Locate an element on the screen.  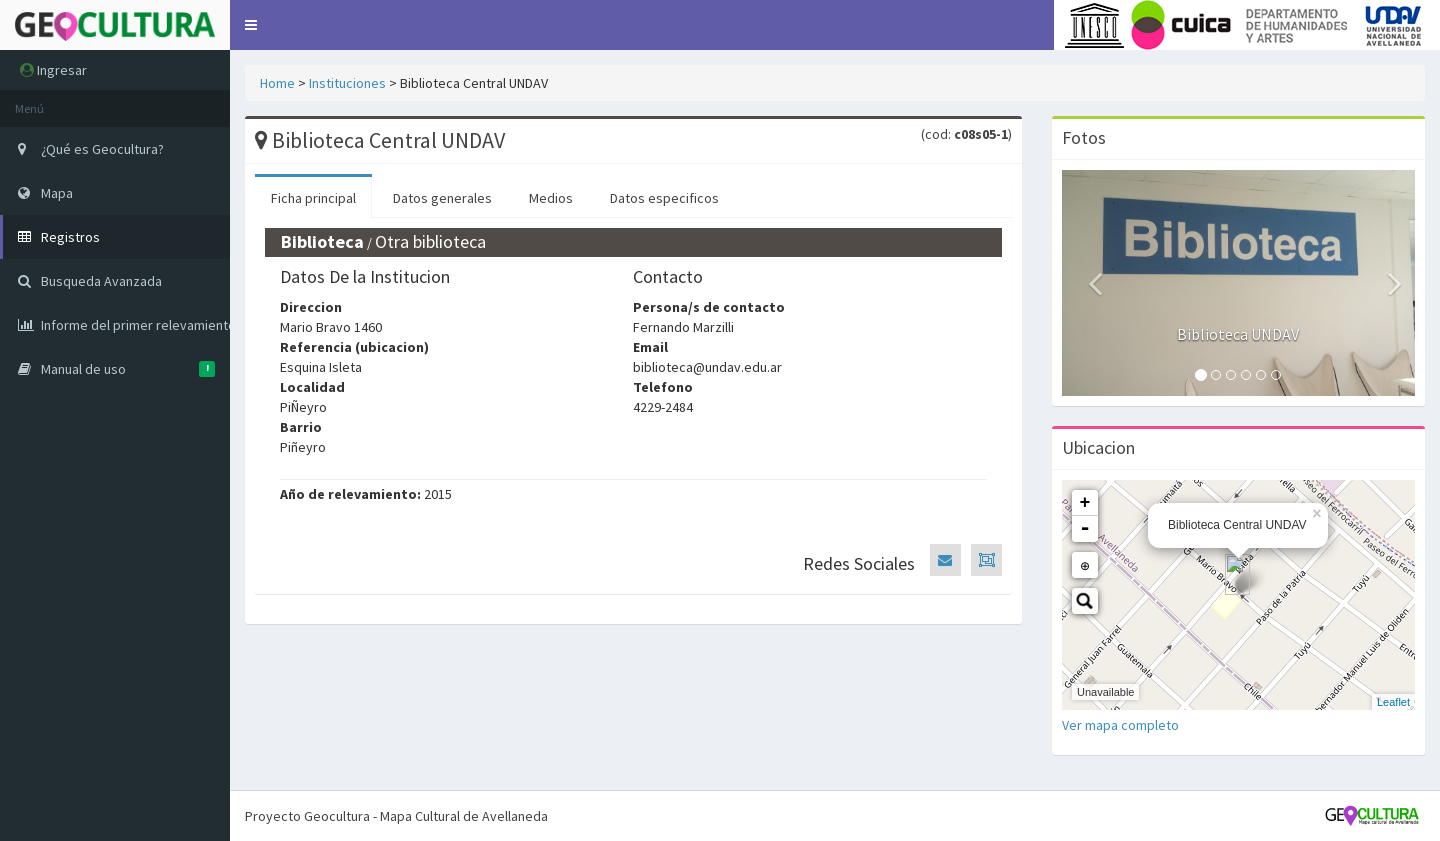
Medios is located at coordinates (551, 198).